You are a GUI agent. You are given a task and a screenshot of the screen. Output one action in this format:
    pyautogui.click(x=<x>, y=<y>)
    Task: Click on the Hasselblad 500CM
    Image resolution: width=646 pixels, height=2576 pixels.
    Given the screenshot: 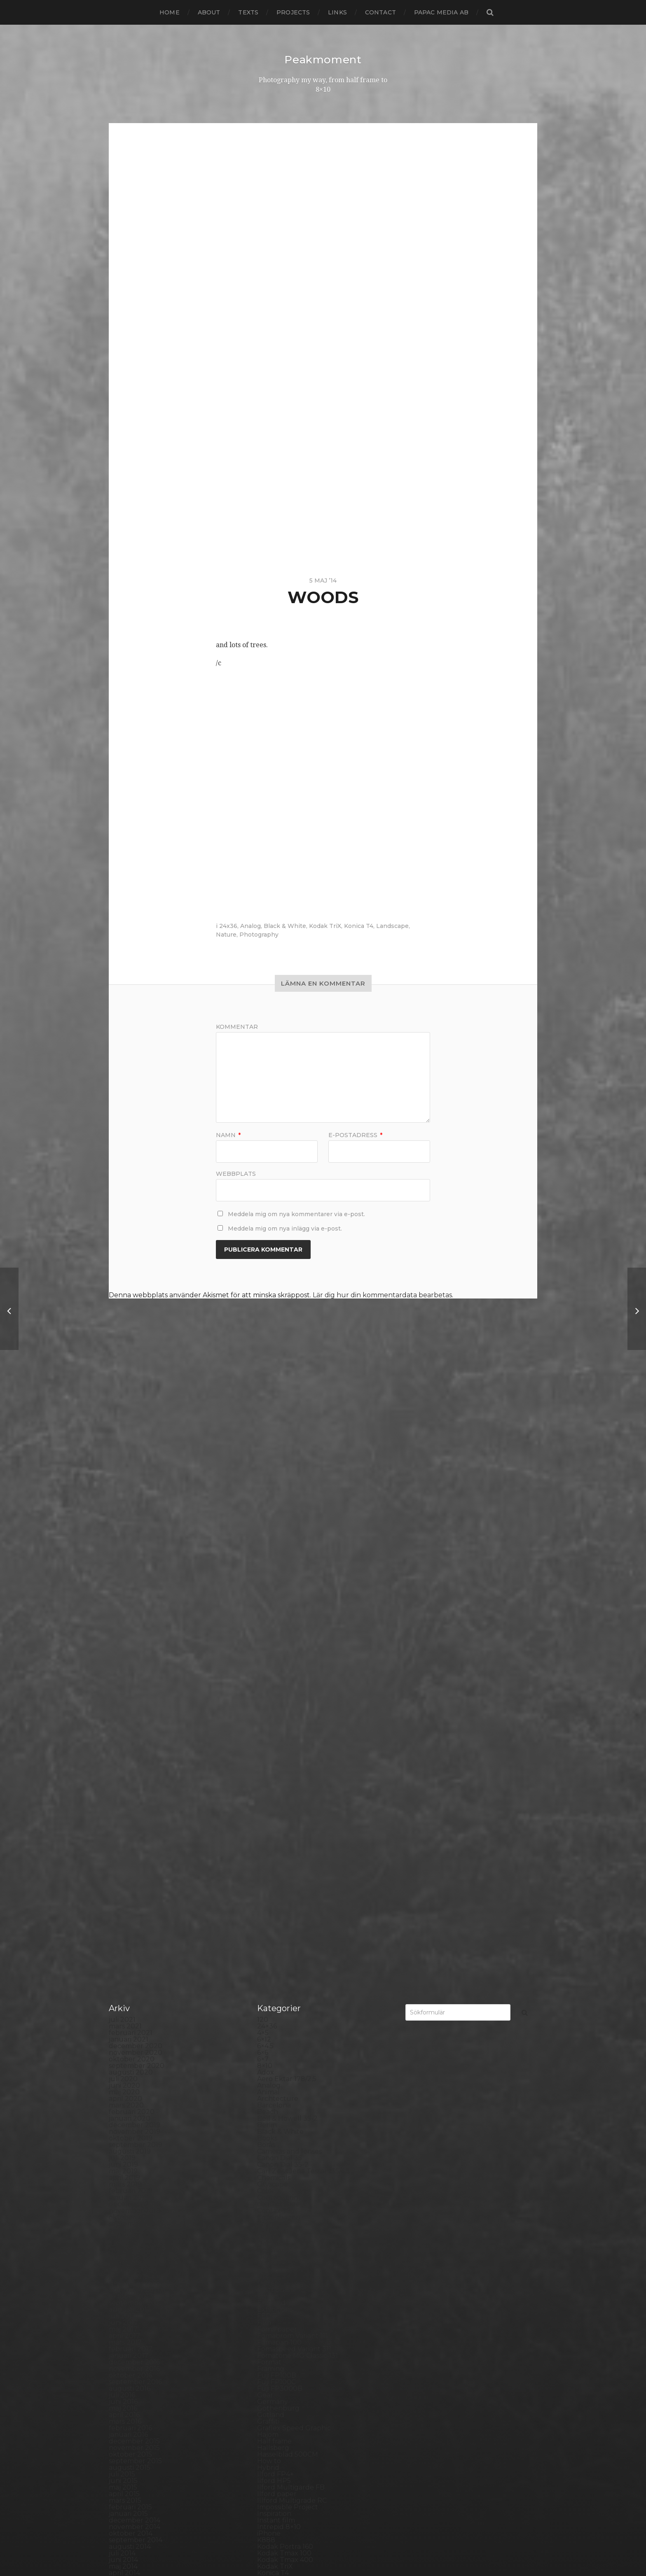 What is the action you would take?
    pyautogui.click(x=287, y=1918)
    